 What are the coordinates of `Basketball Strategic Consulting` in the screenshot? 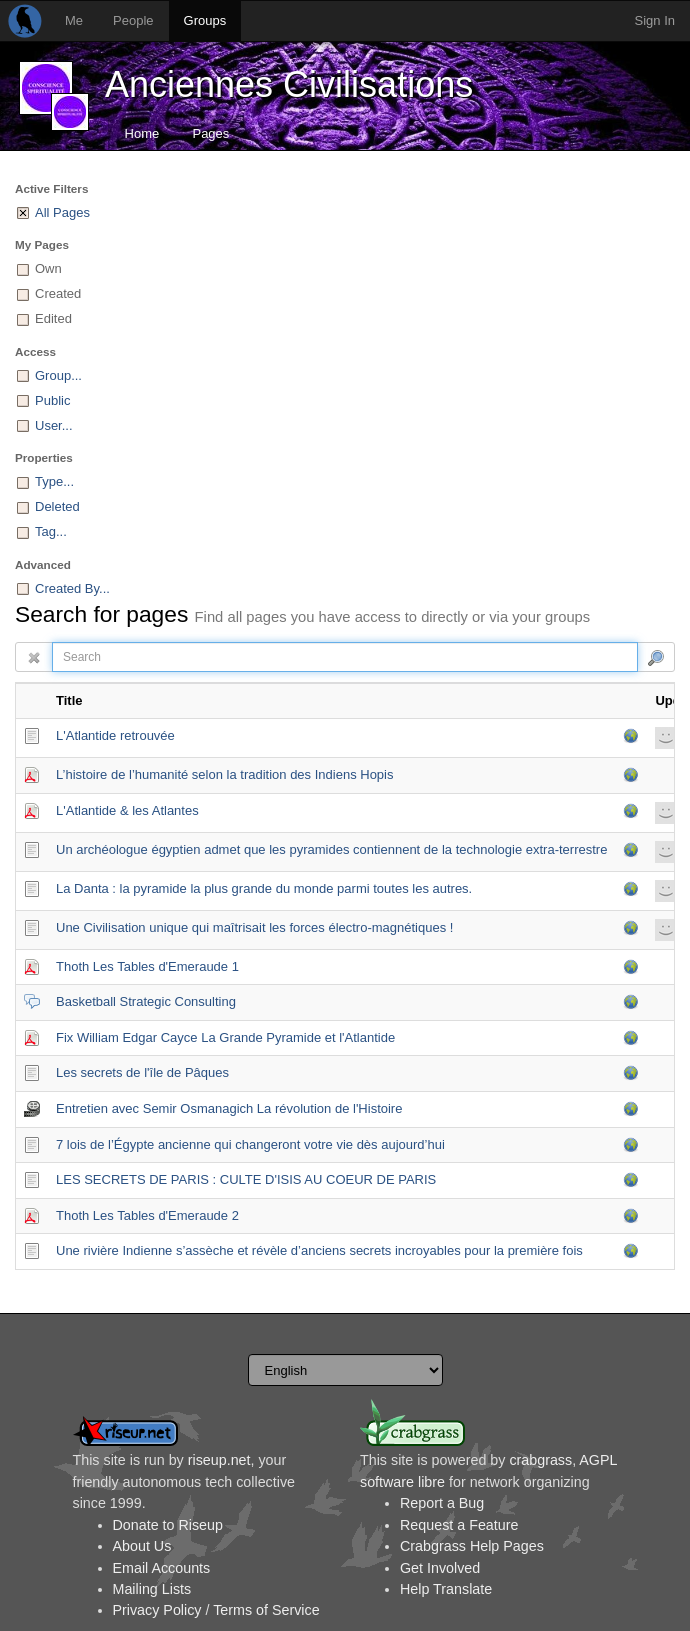 It's located at (146, 1001).